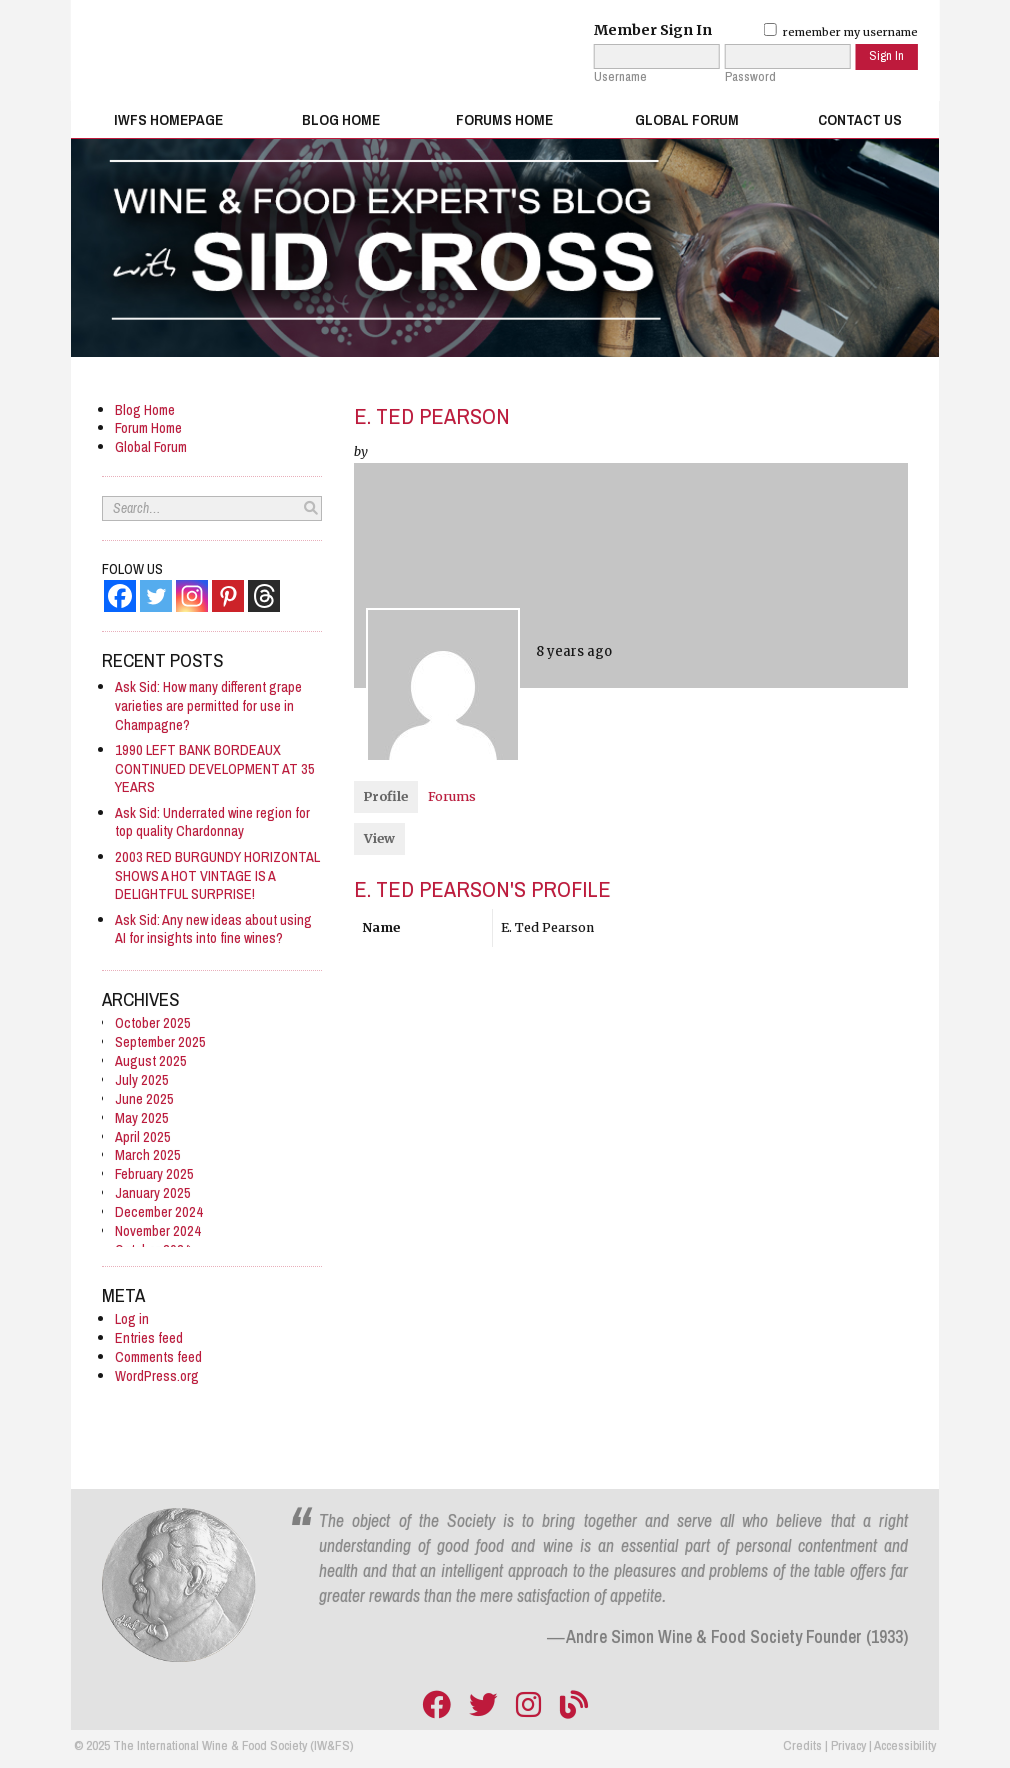 Image resolution: width=1010 pixels, height=1768 pixels. What do you see at coordinates (143, 1136) in the screenshot?
I see `April 2025` at bounding box center [143, 1136].